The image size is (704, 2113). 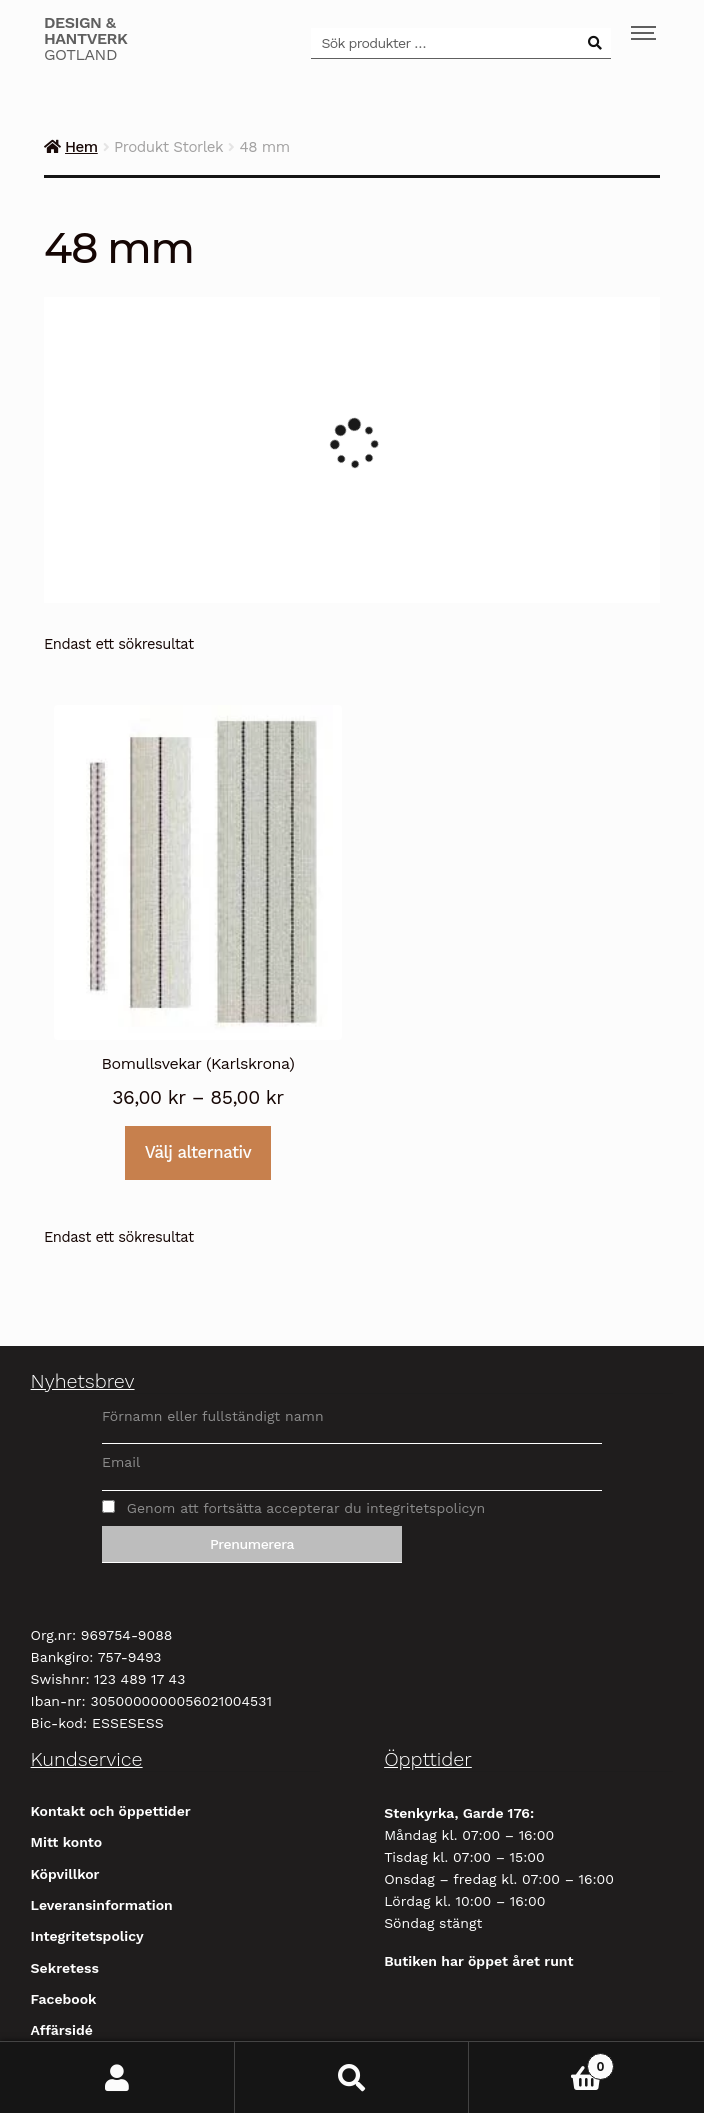 What do you see at coordinates (62, 2030) in the screenshot?
I see `Affärsidé` at bounding box center [62, 2030].